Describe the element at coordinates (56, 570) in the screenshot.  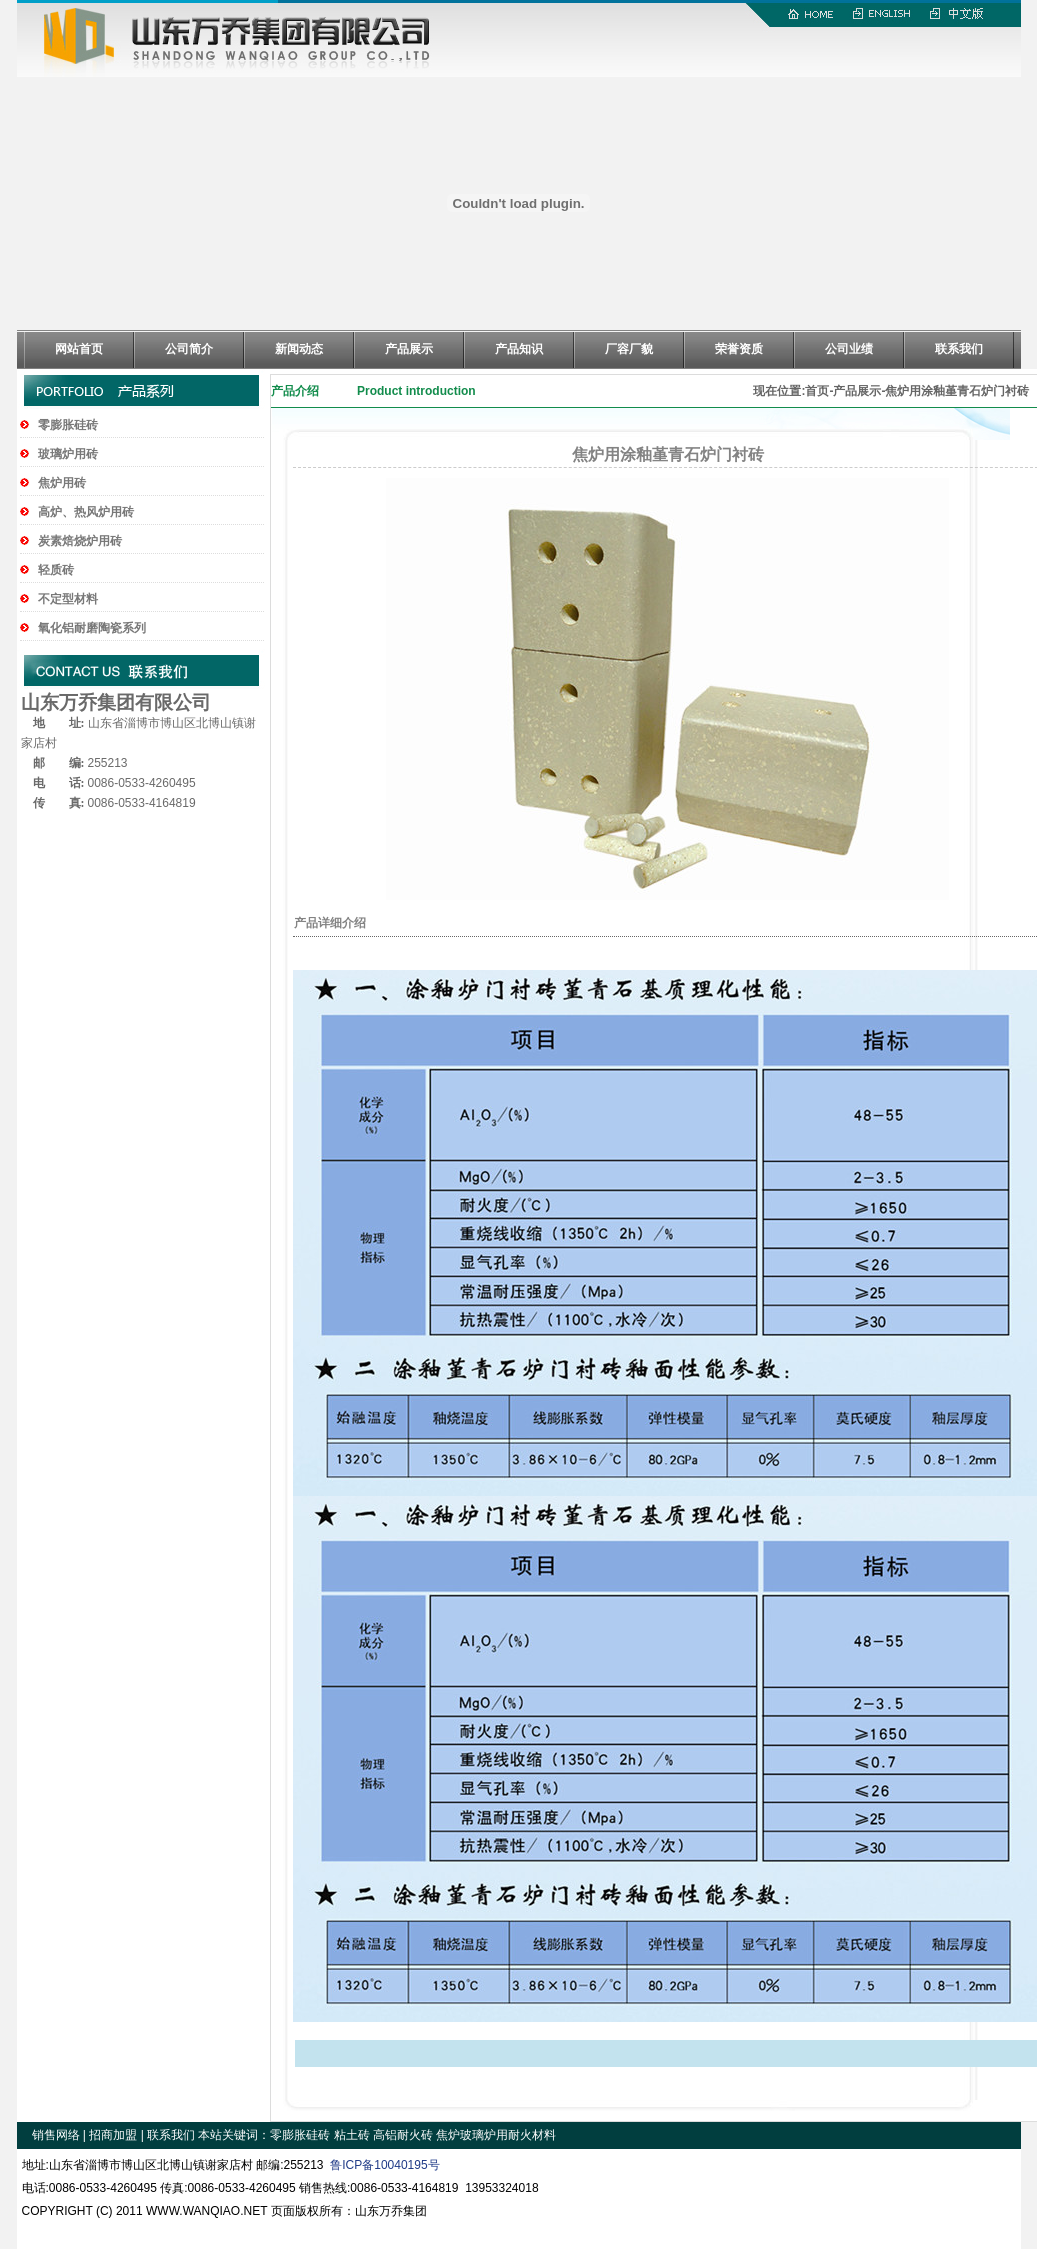
I see `轻质砖` at that location.